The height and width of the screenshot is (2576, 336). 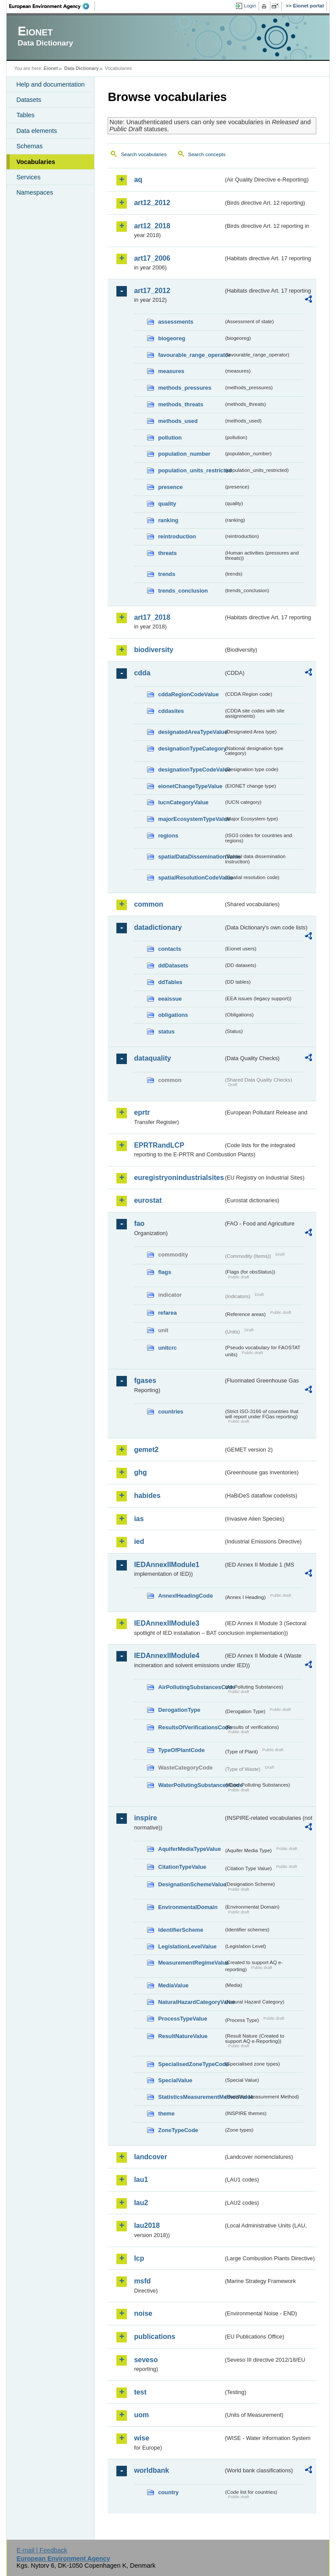 I want to click on population_units_restricted, so click(x=191, y=470).